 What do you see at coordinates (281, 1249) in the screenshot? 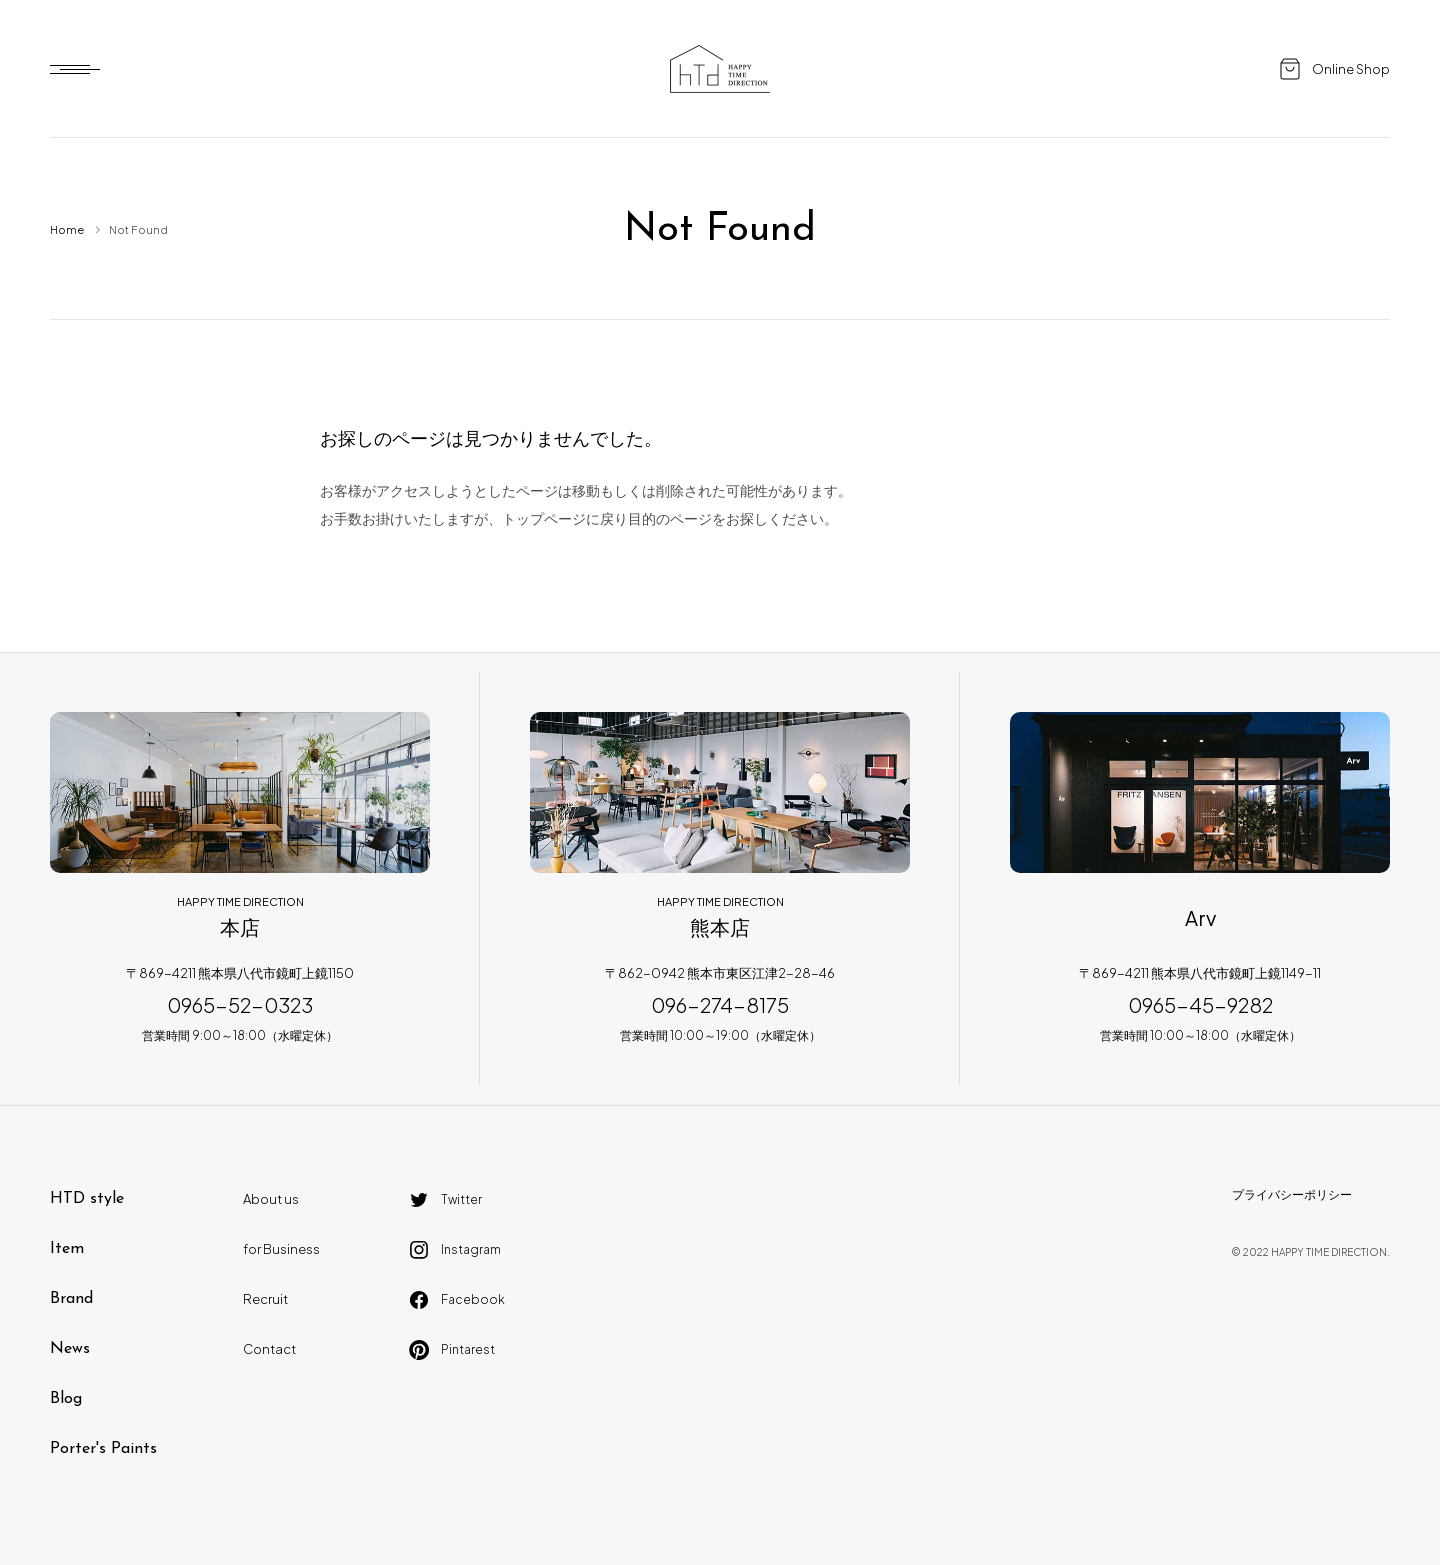
I see `for Business` at bounding box center [281, 1249].